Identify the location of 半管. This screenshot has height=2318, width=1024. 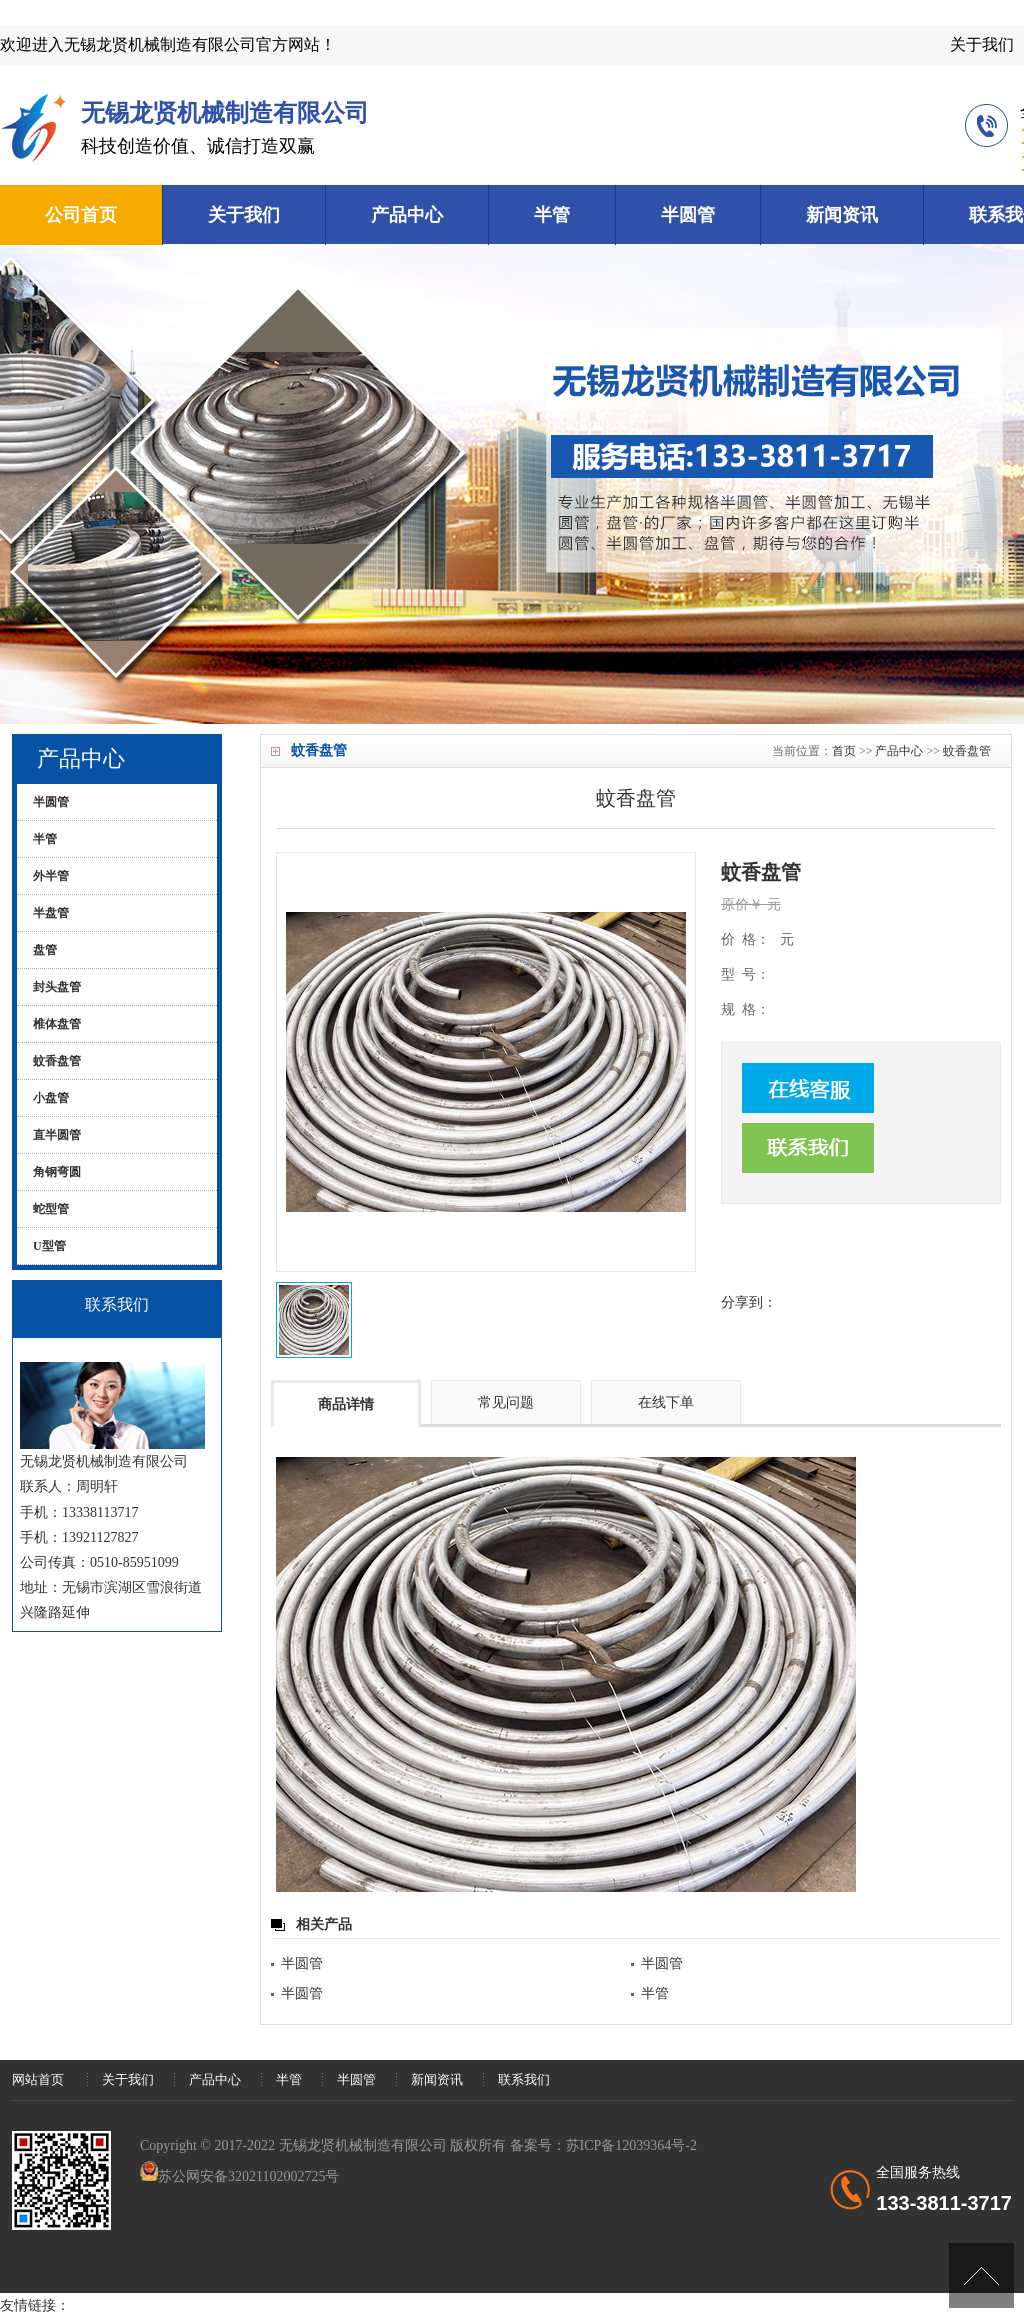
(552, 215).